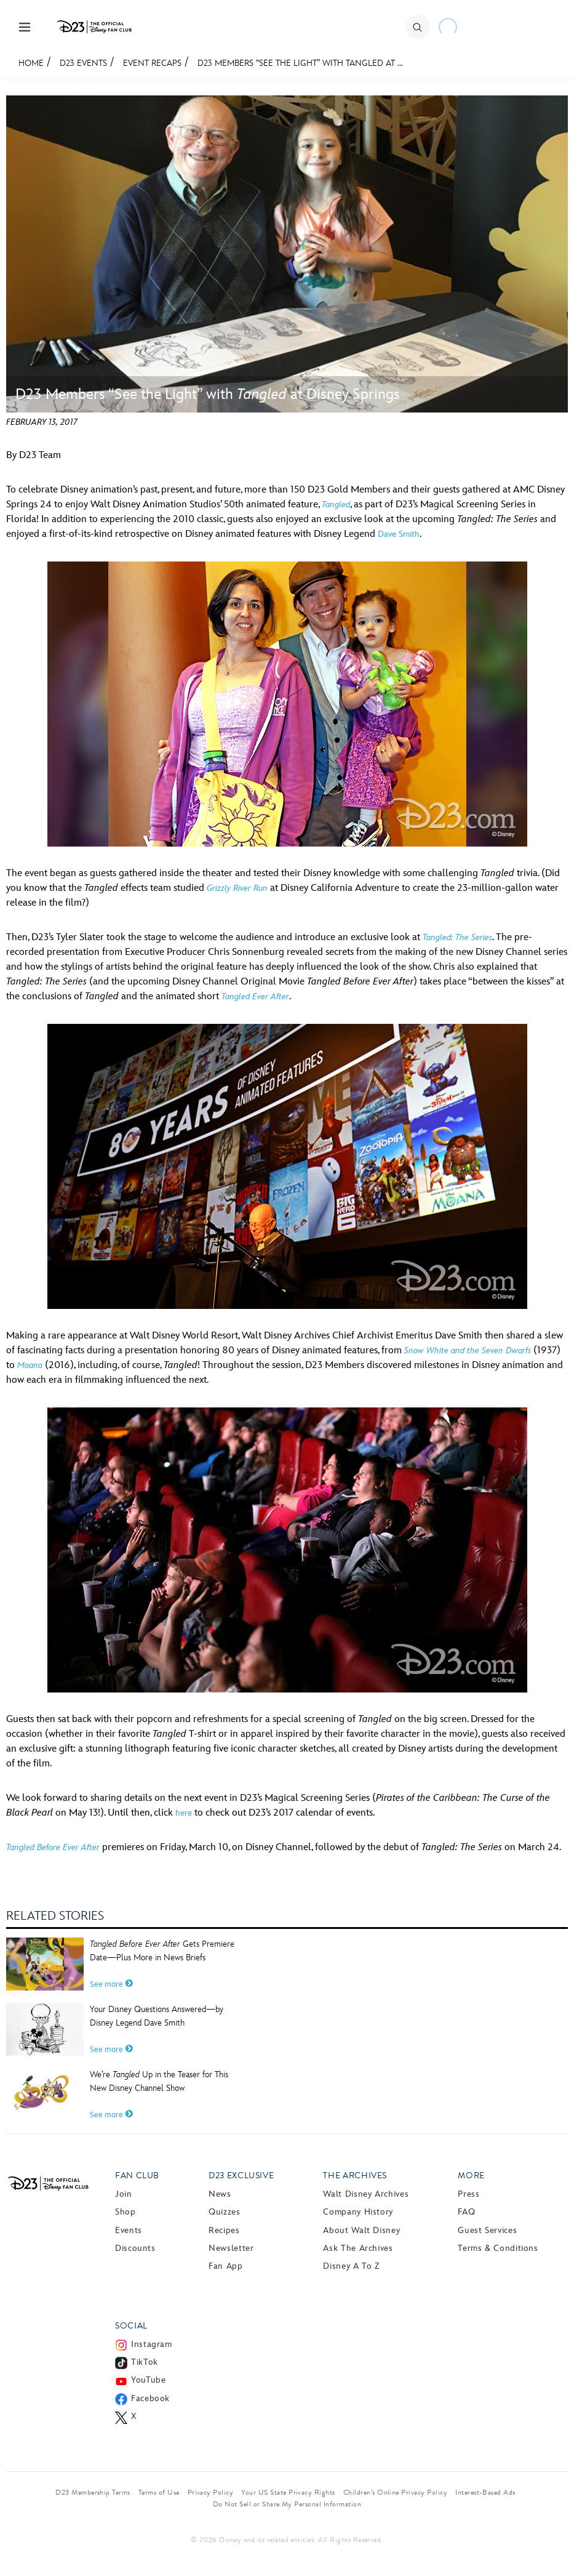 The height and width of the screenshot is (2576, 574). I want to click on More, so click(471, 2175).